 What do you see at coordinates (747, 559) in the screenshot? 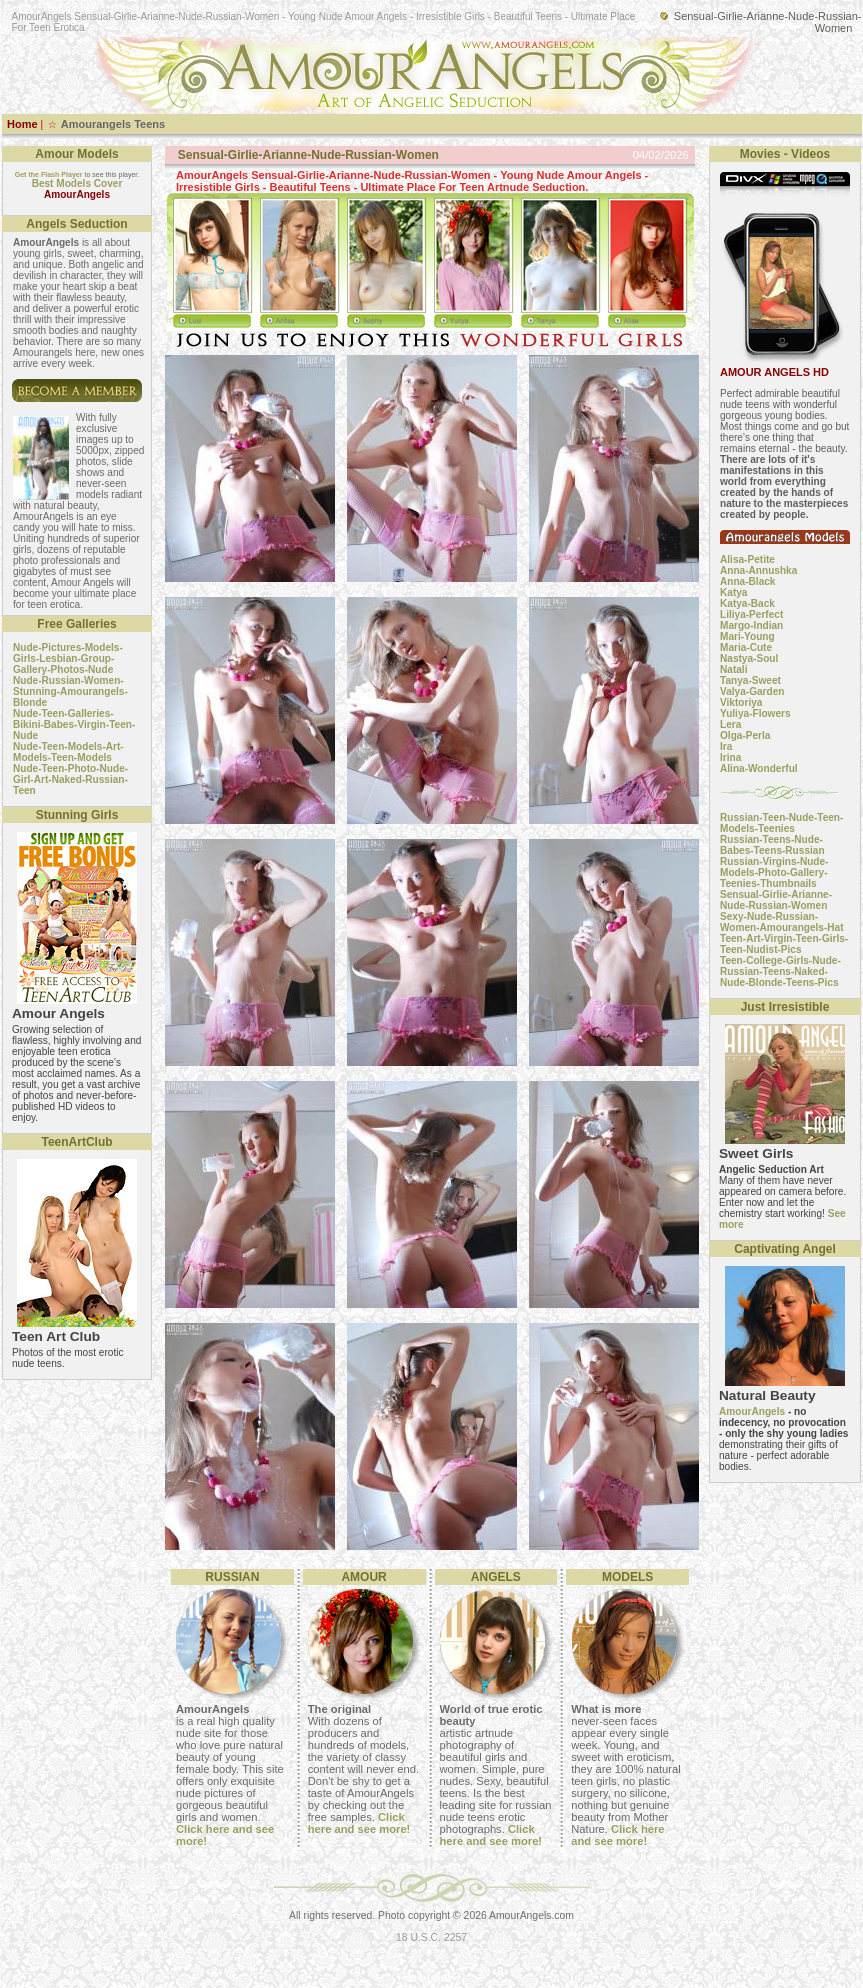
I see `Alisa-Petite` at bounding box center [747, 559].